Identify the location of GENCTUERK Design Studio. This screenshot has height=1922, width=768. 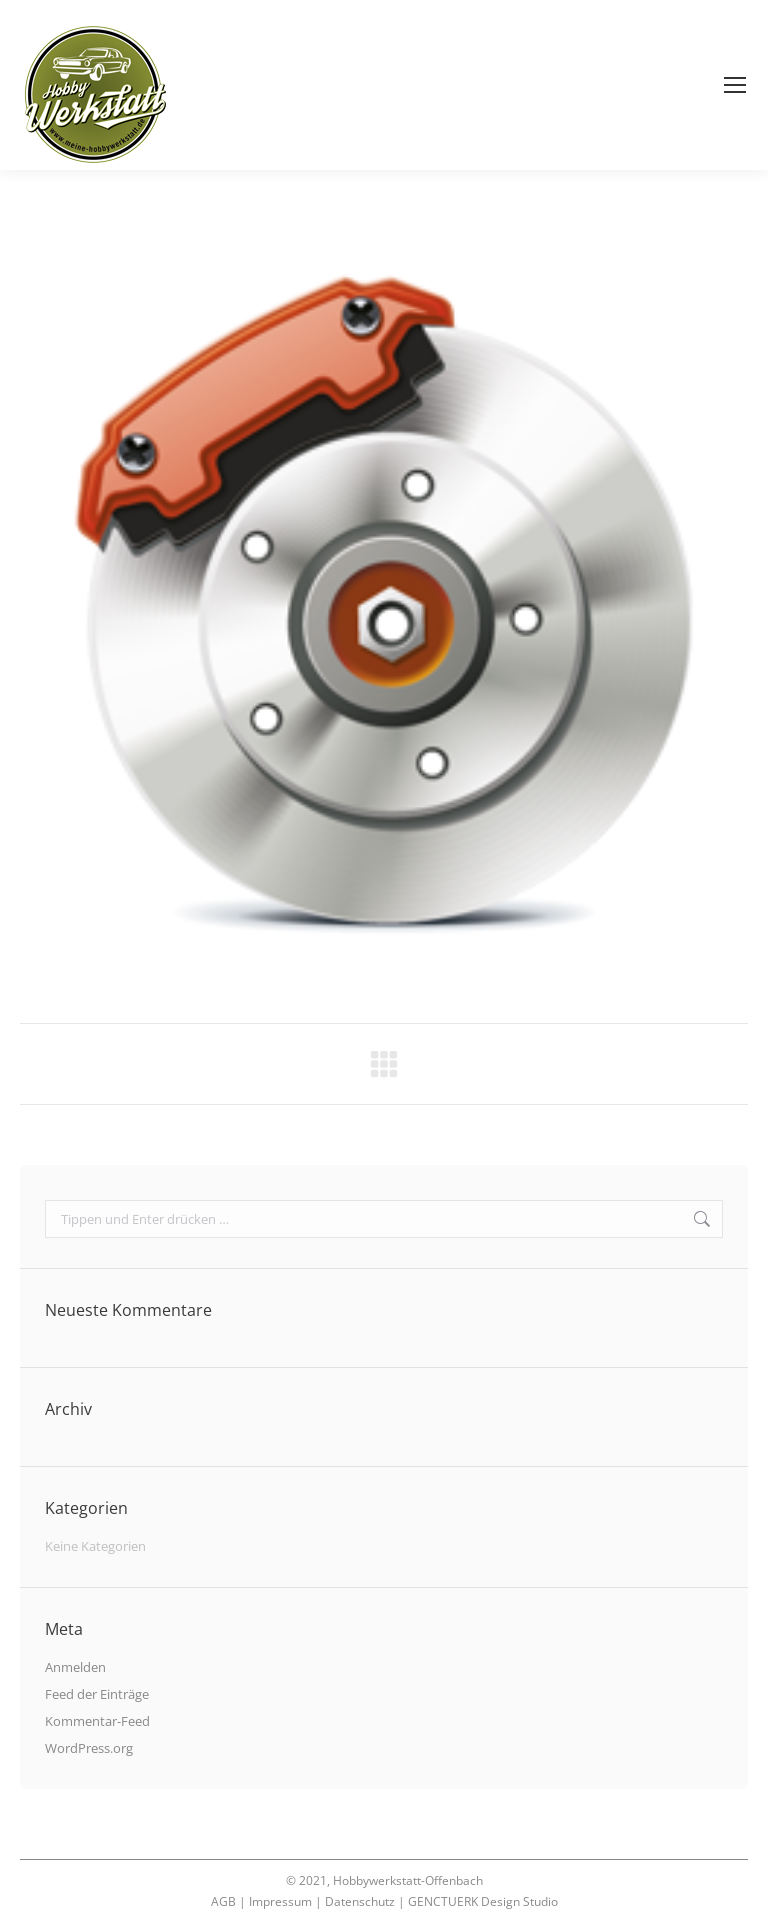
(483, 1901).